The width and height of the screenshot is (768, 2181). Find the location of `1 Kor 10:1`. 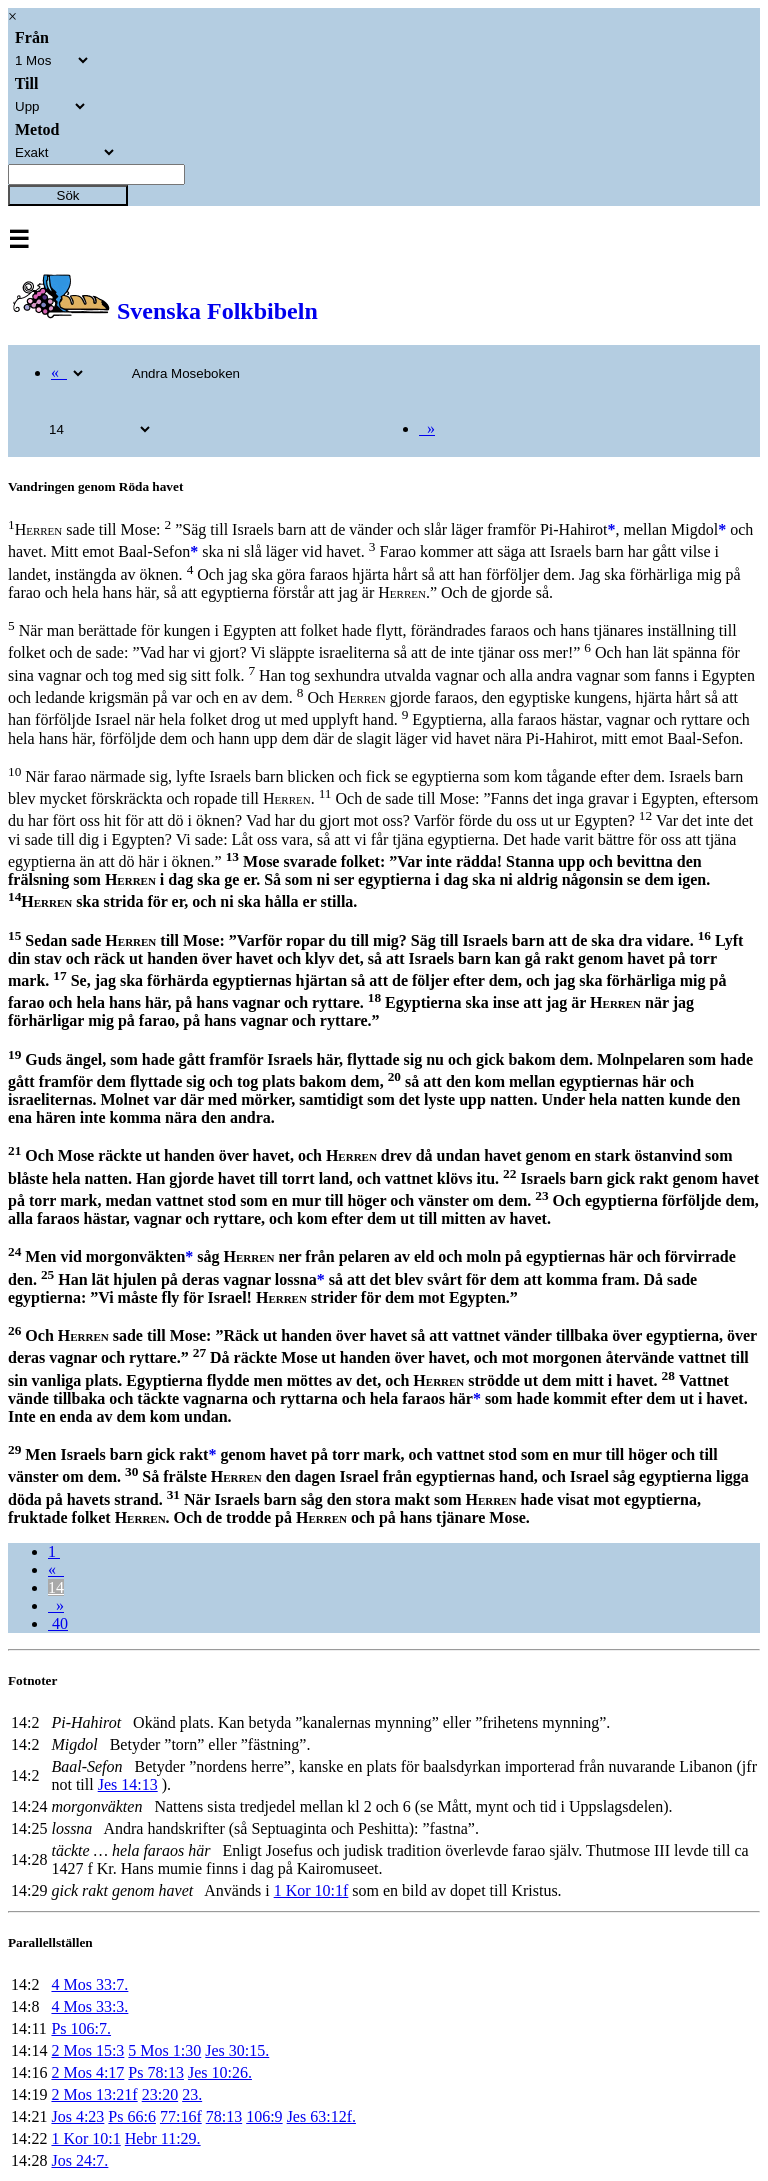

1 Kor 10:1 is located at coordinates (85, 2138).